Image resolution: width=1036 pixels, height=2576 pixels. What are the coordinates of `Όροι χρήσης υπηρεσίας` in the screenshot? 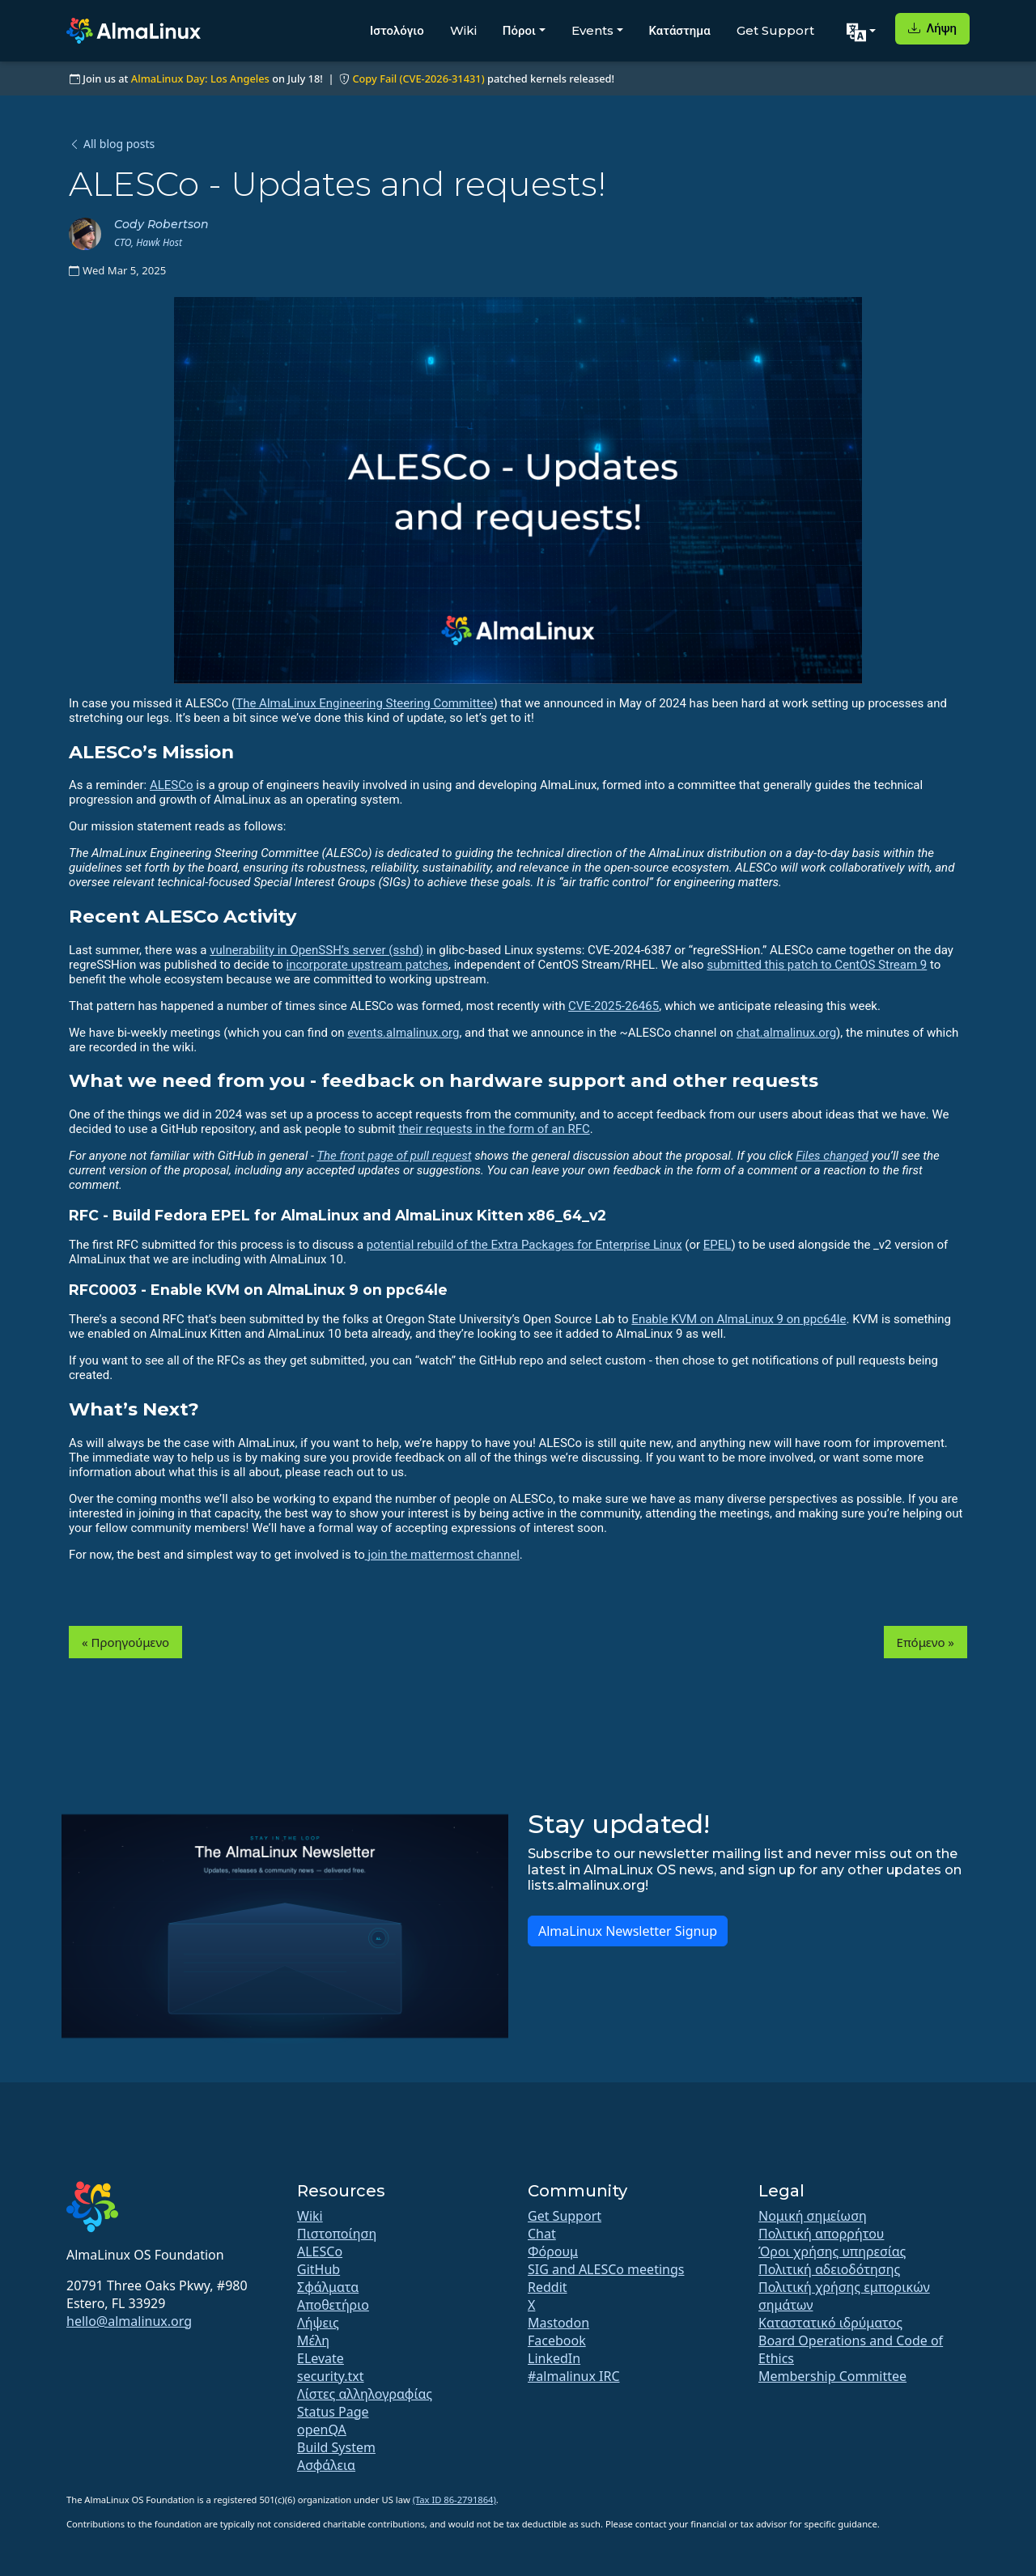 It's located at (832, 2251).